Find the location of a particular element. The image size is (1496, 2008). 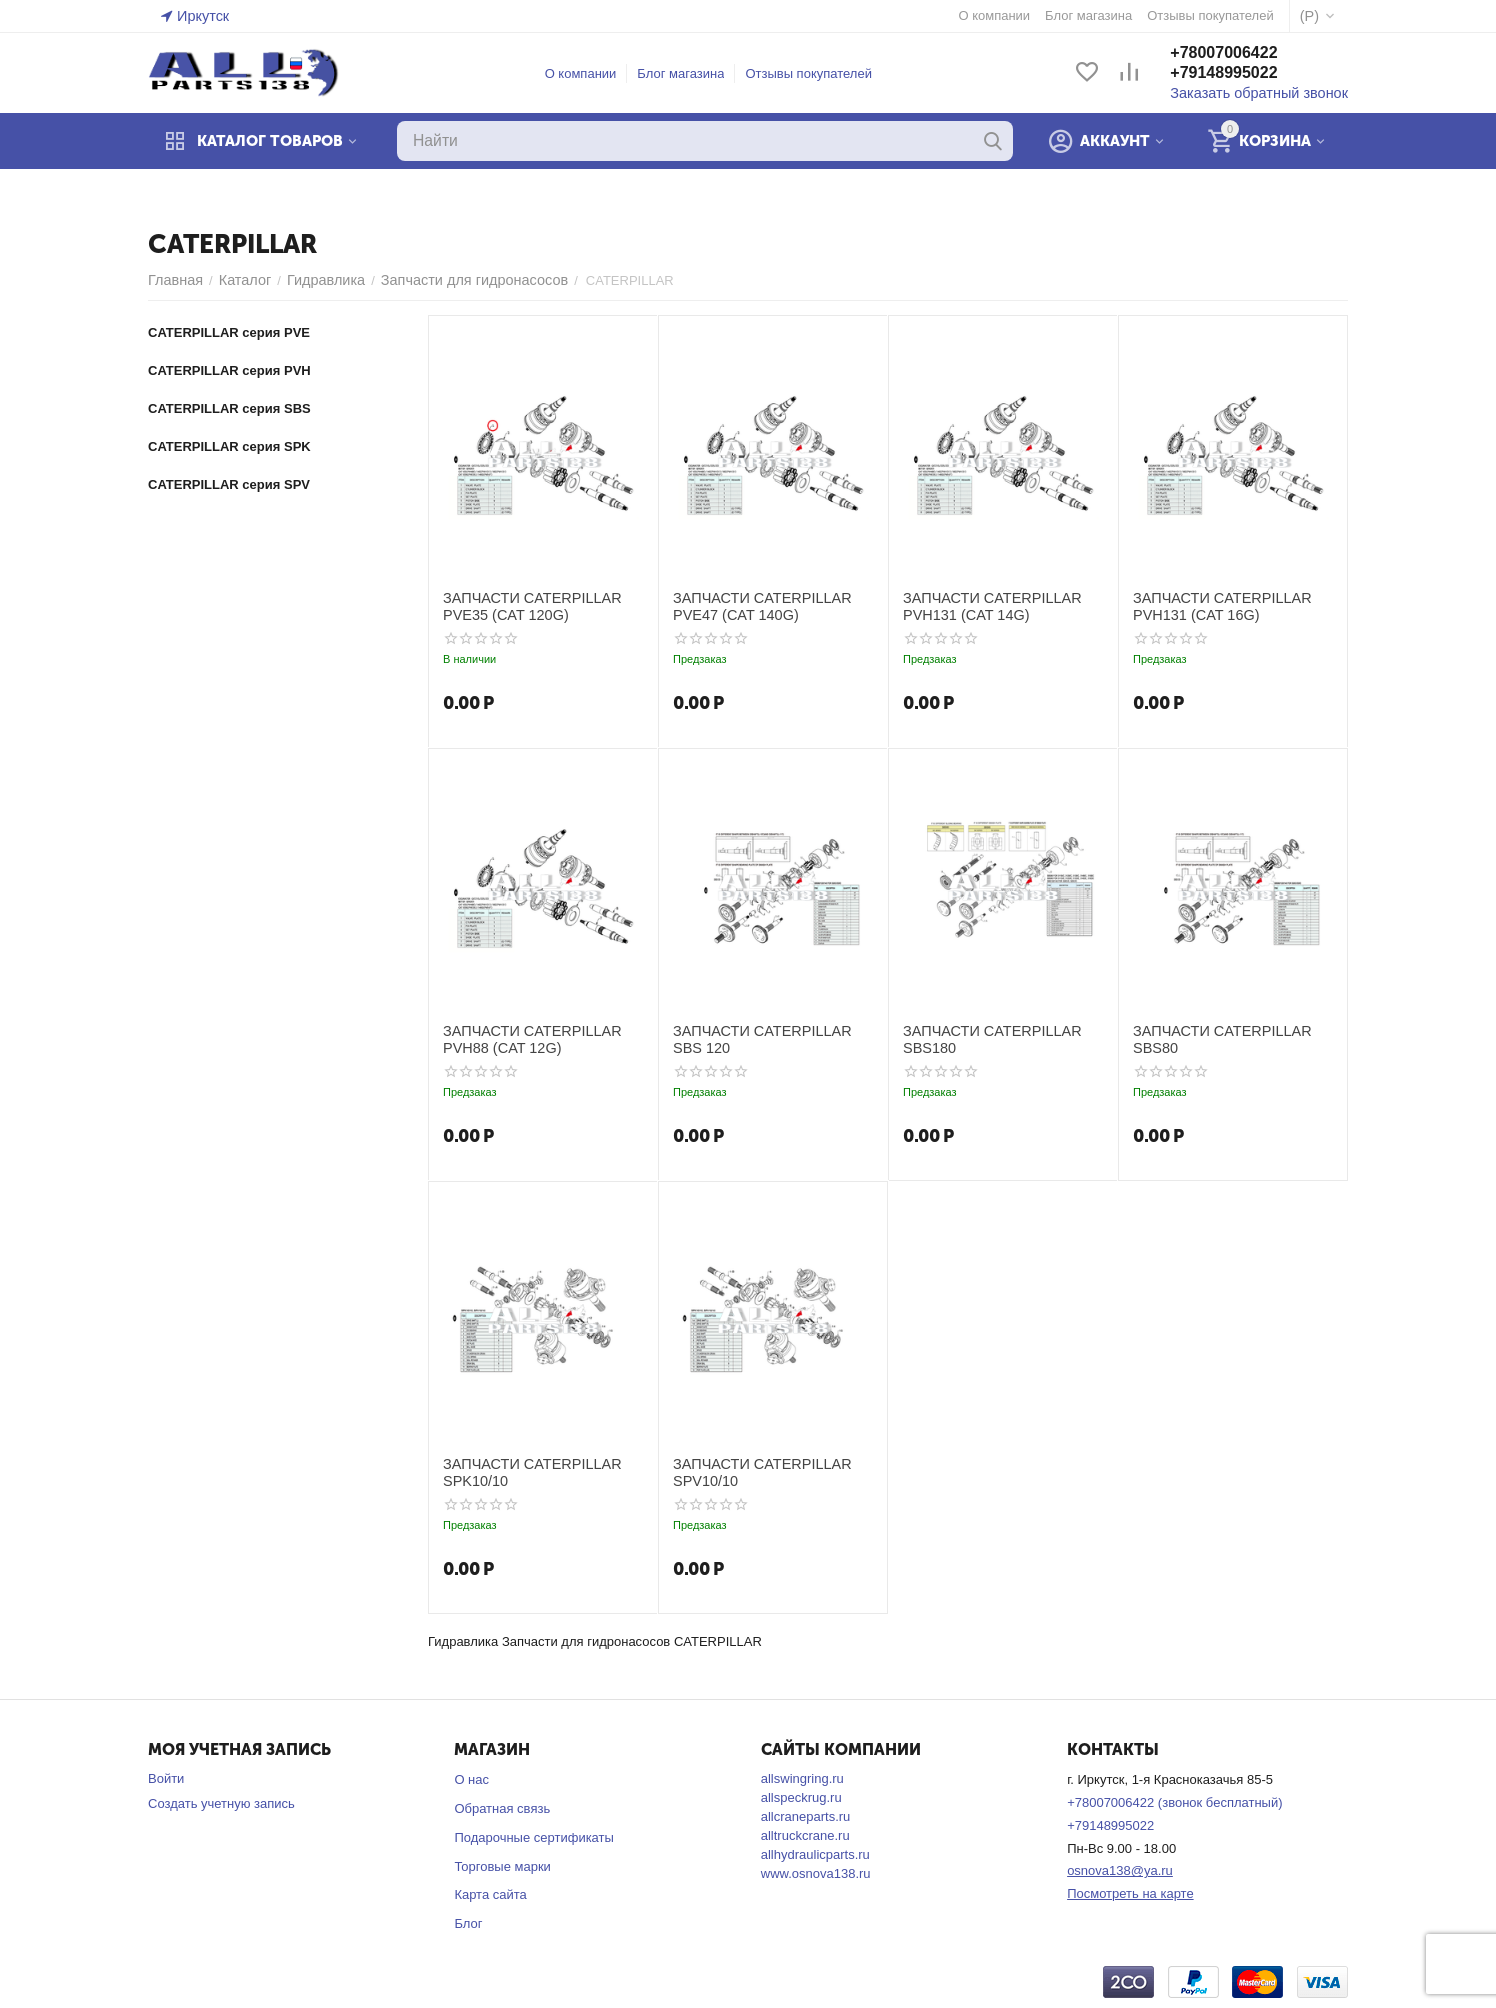

Войти is located at coordinates (166, 1778).